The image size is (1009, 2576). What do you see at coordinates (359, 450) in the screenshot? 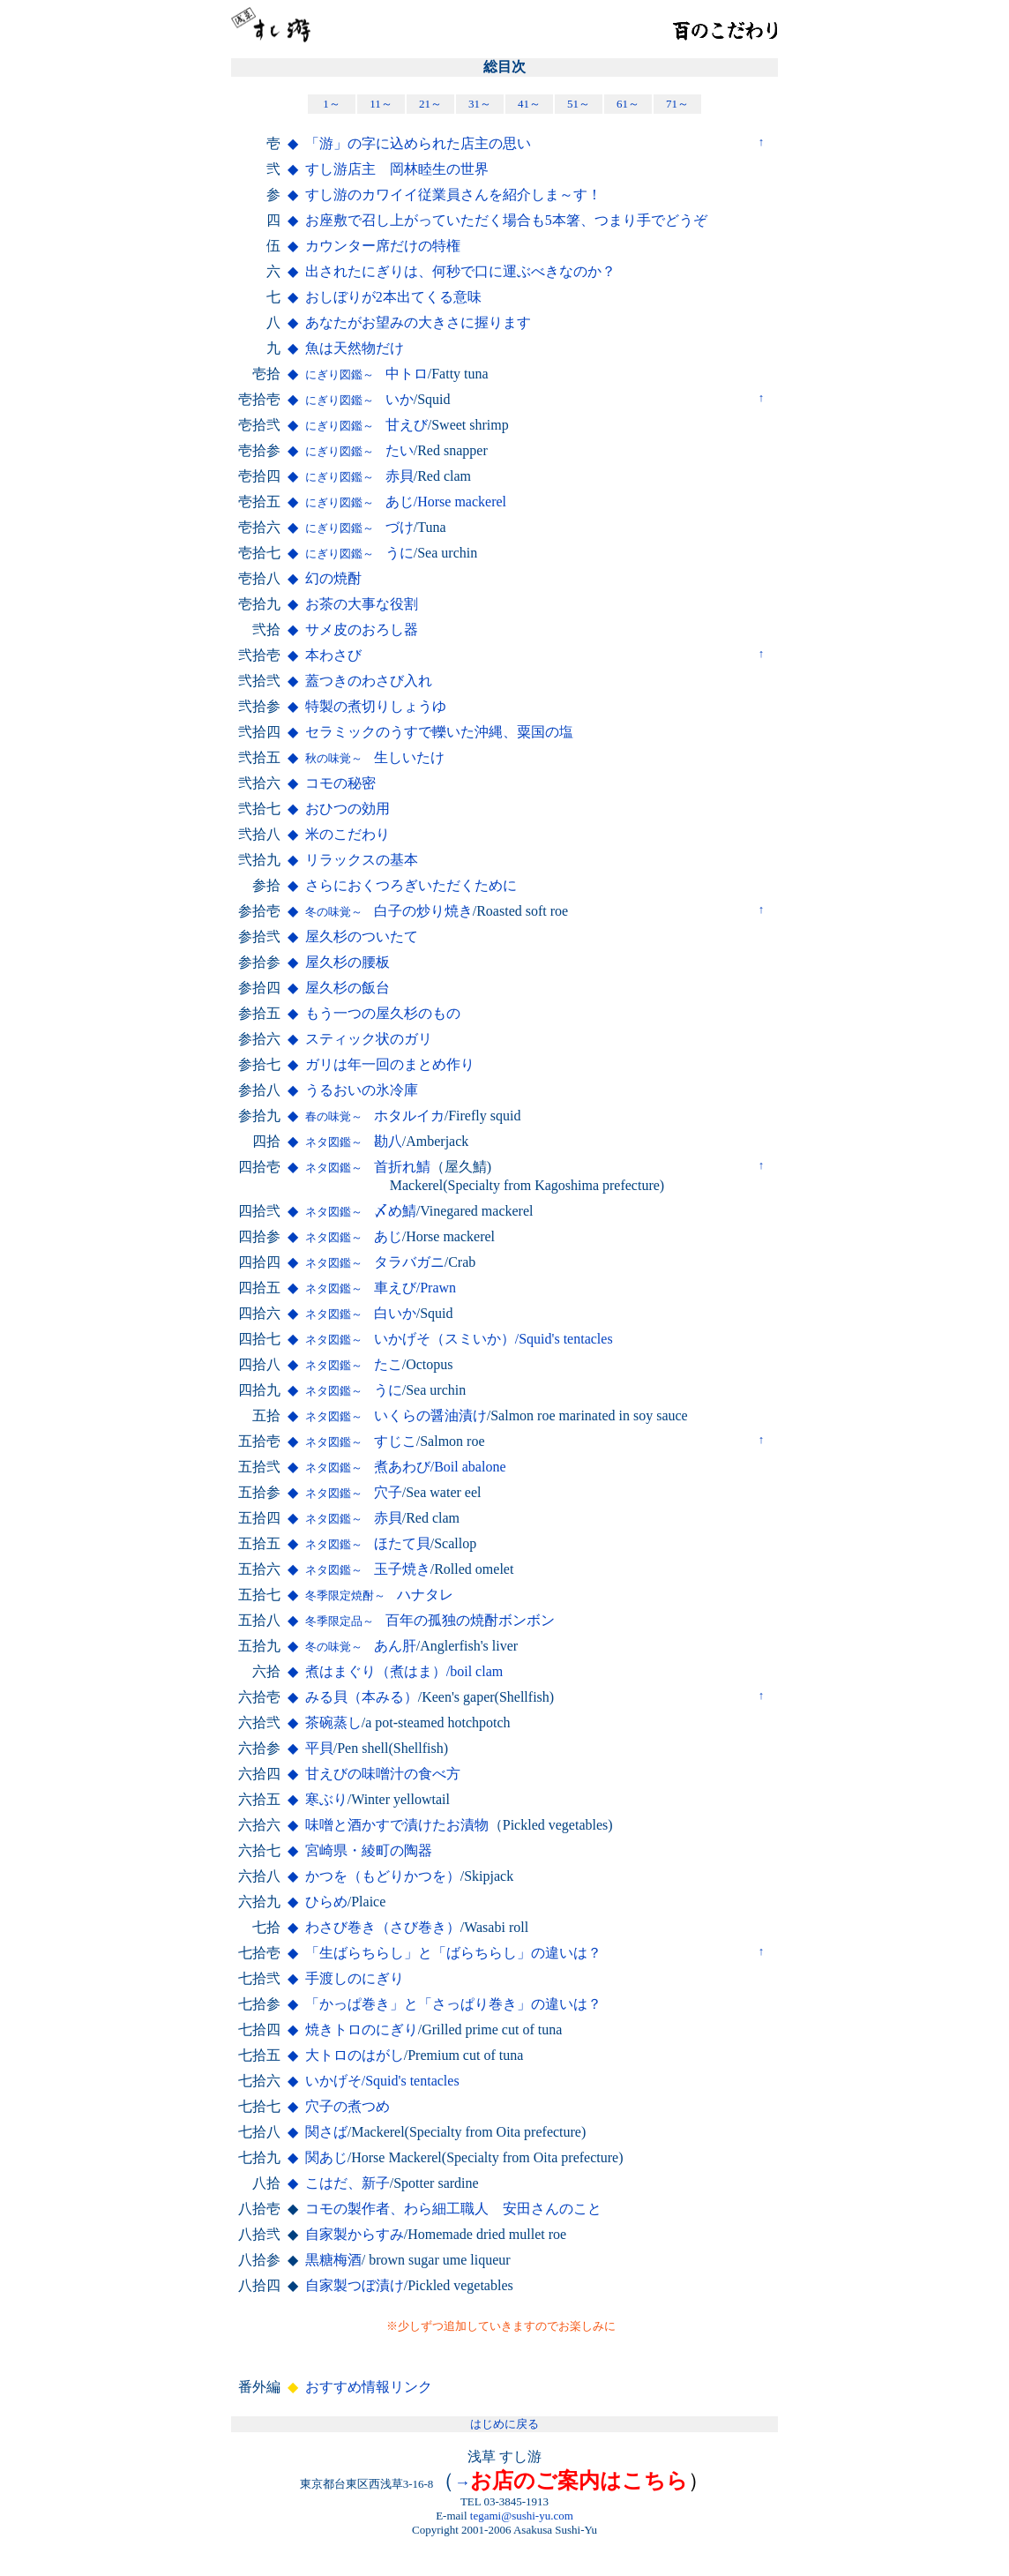
I see `たい` at bounding box center [359, 450].